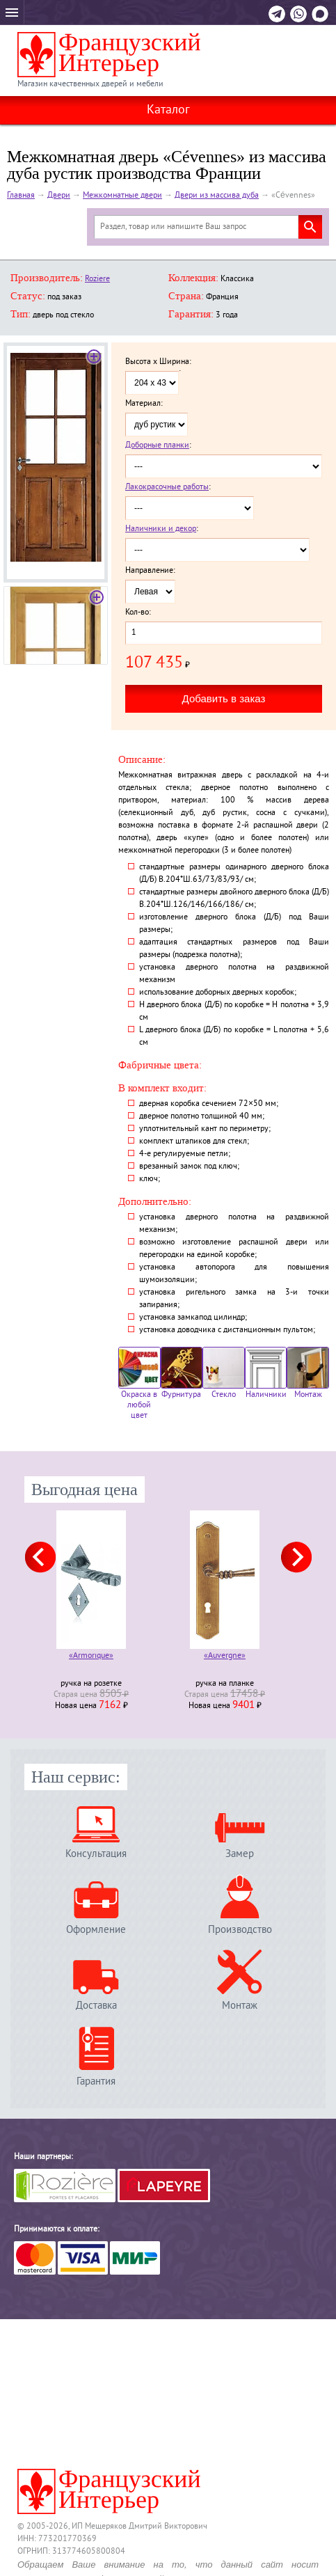 Image resolution: width=336 pixels, height=2576 pixels. Describe the element at coordinates (97, 279) in the screenshot. I see `Roziere` at that location.